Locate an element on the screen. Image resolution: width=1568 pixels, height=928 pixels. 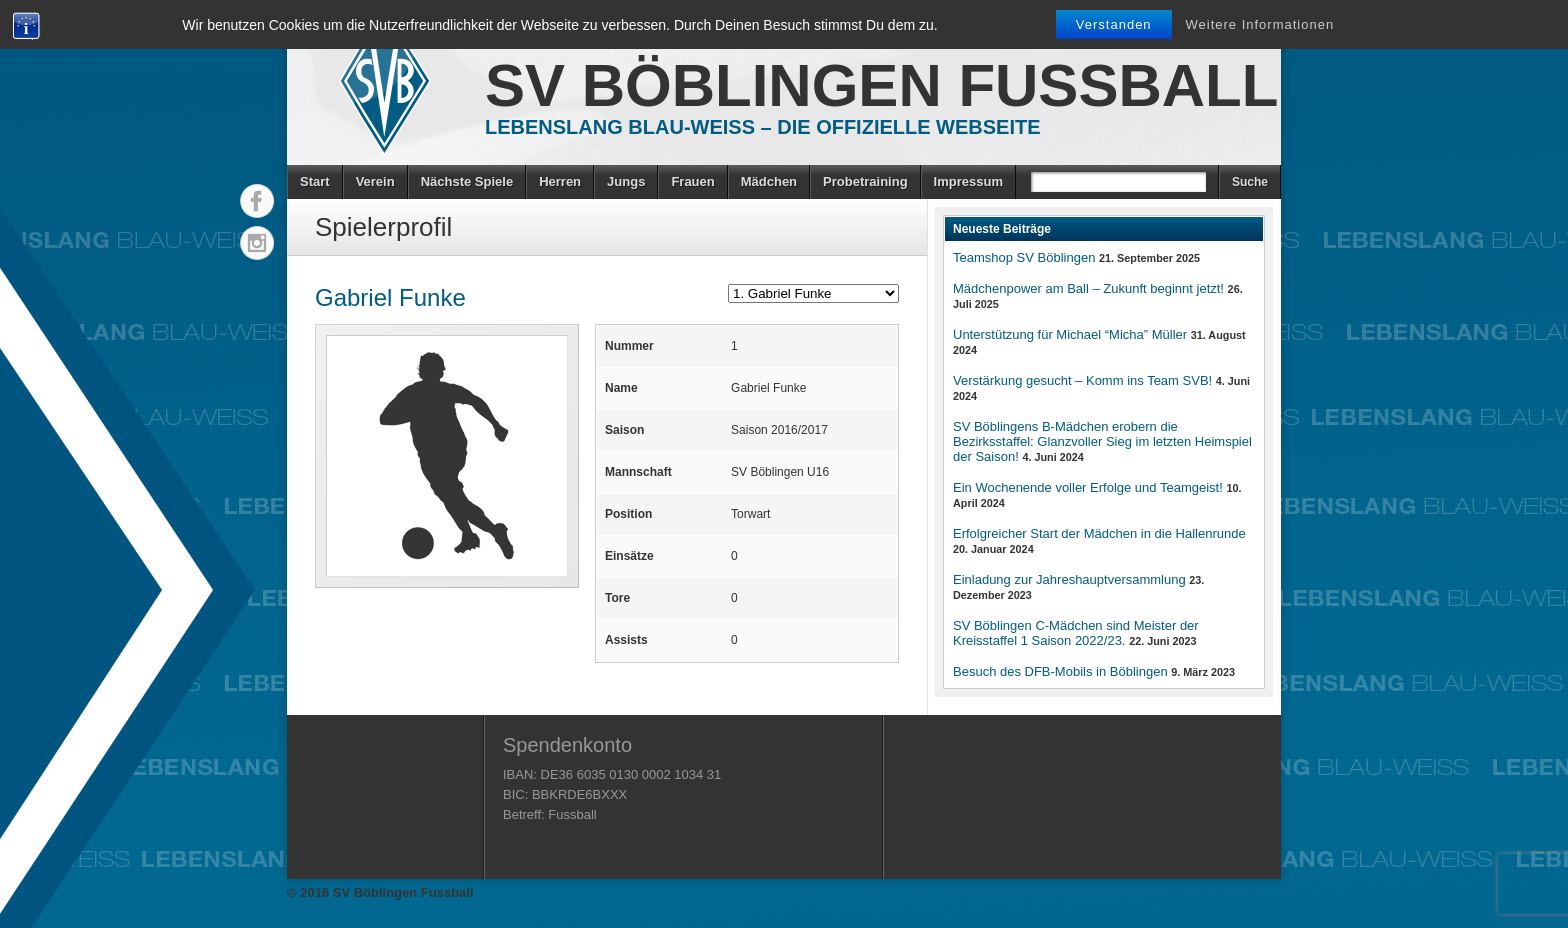
Frauen is located at coordinates (692, 181).